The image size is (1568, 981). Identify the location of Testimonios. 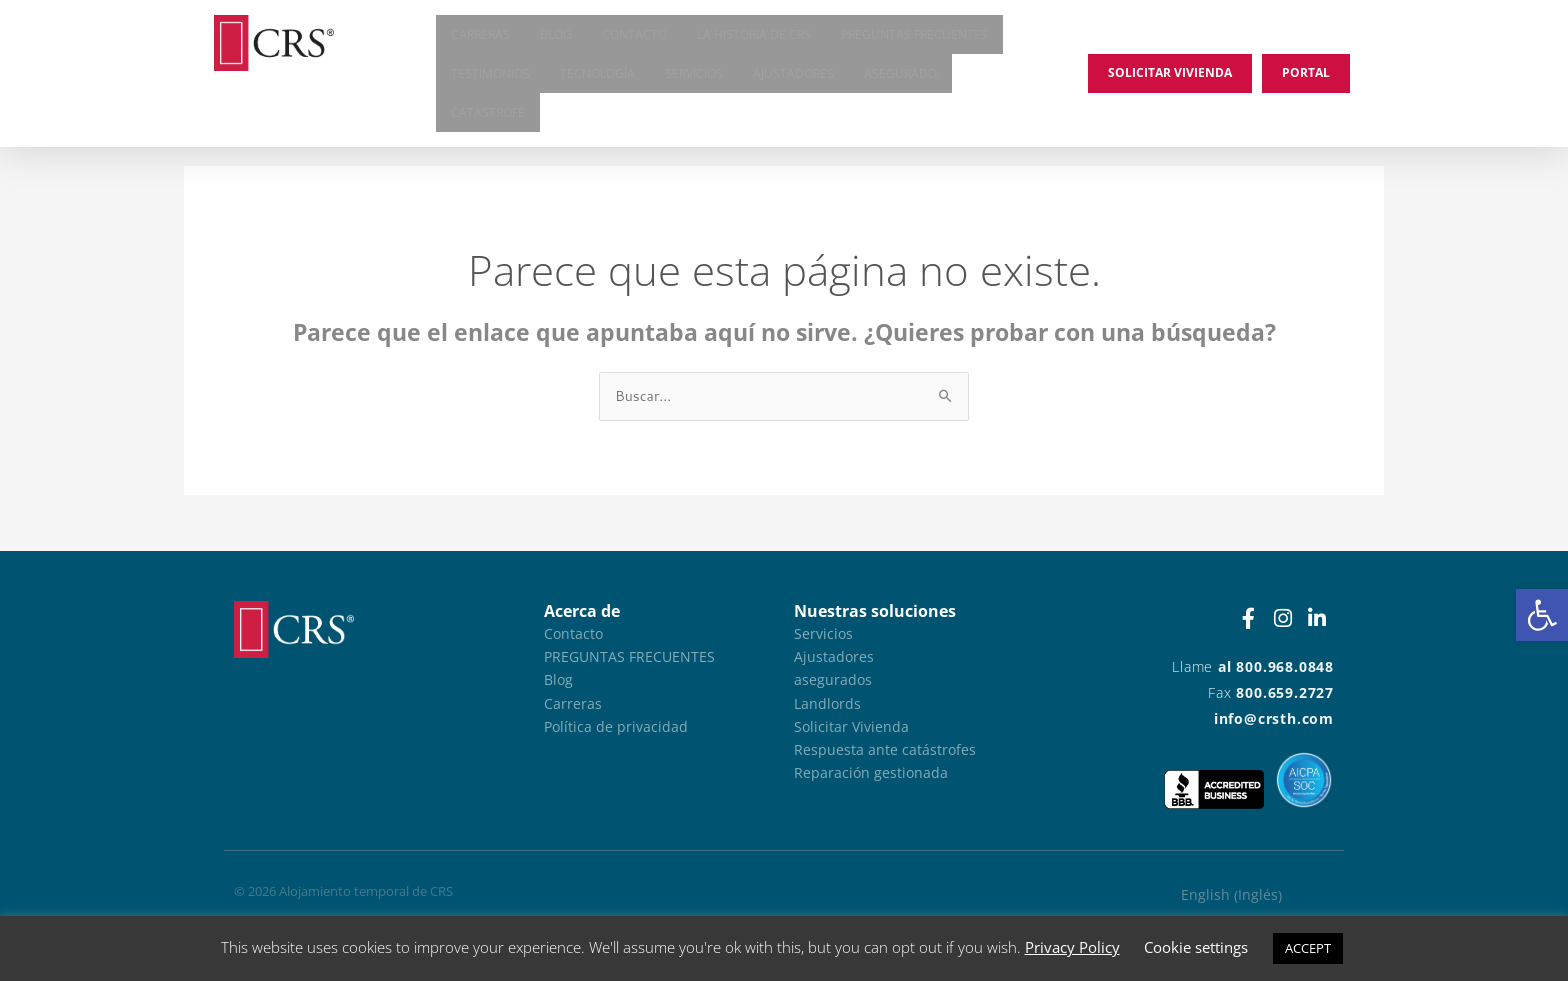
(490, 77).